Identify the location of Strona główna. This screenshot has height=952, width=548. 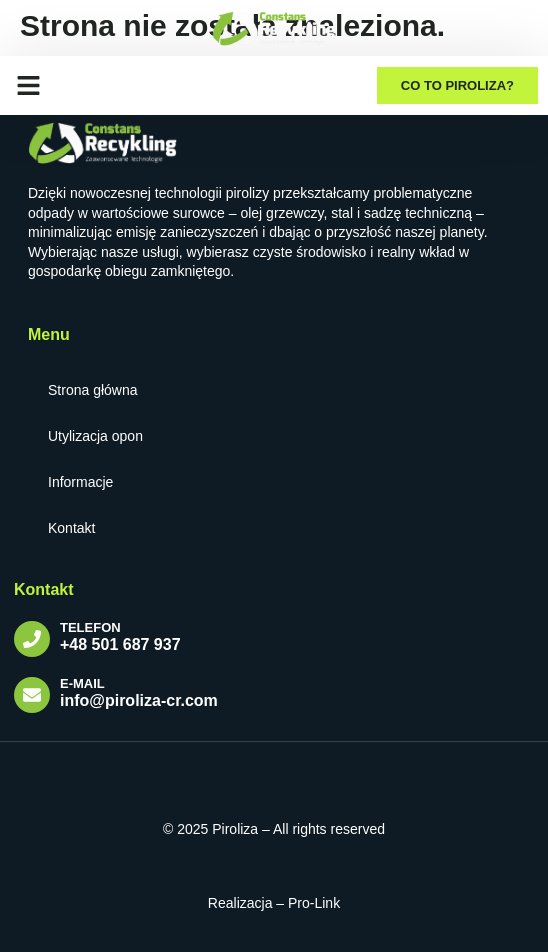
(93, 390).